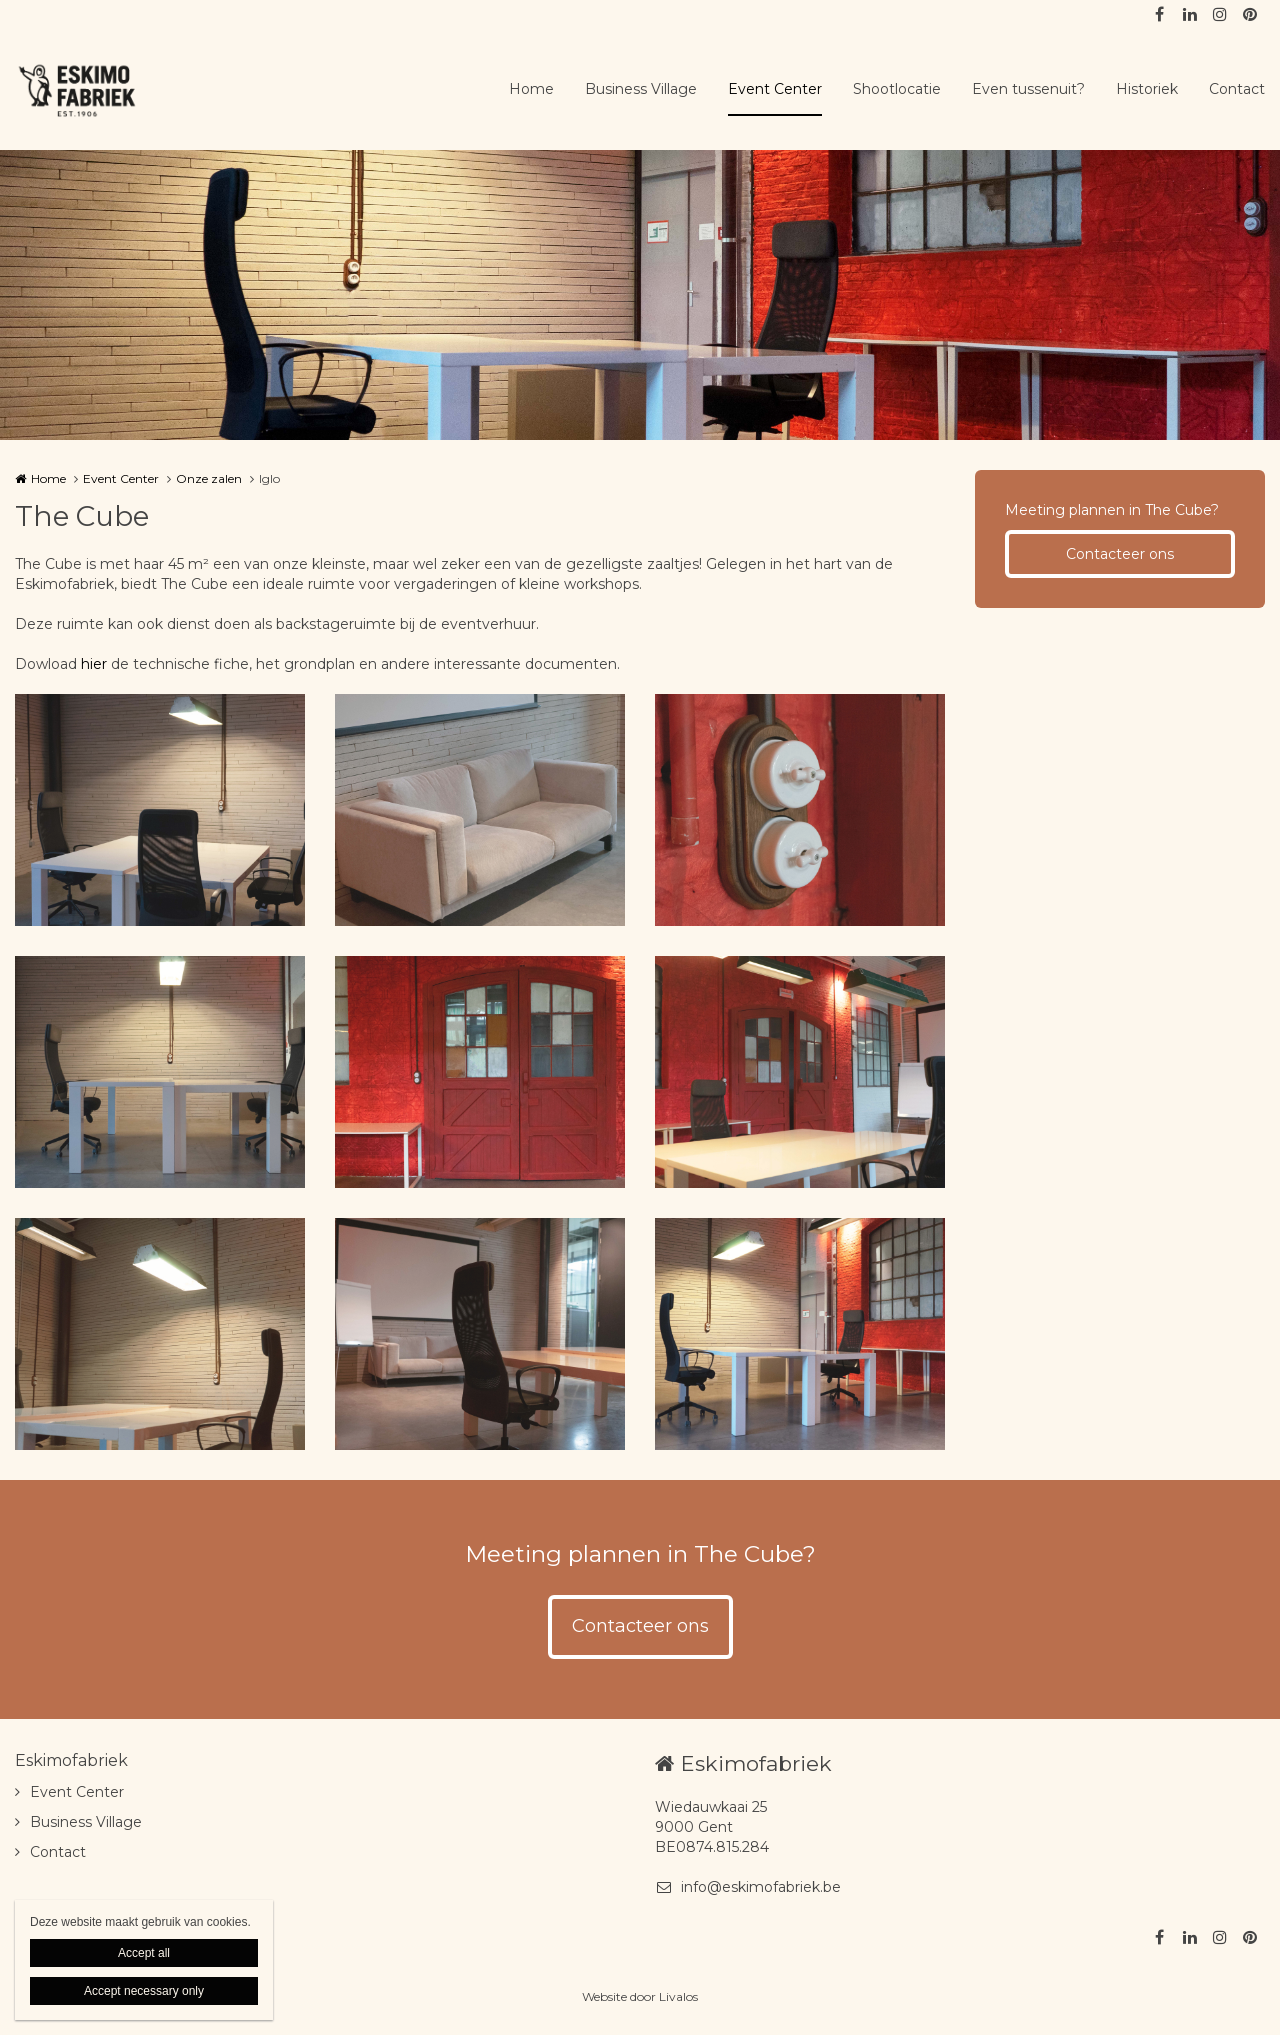 The width and height of the screenshot is (1280, 2035). What do you see at coordinates (897, 89) in the screenshot?
I see `Shootlocatie` at bounding box center [897, 89].